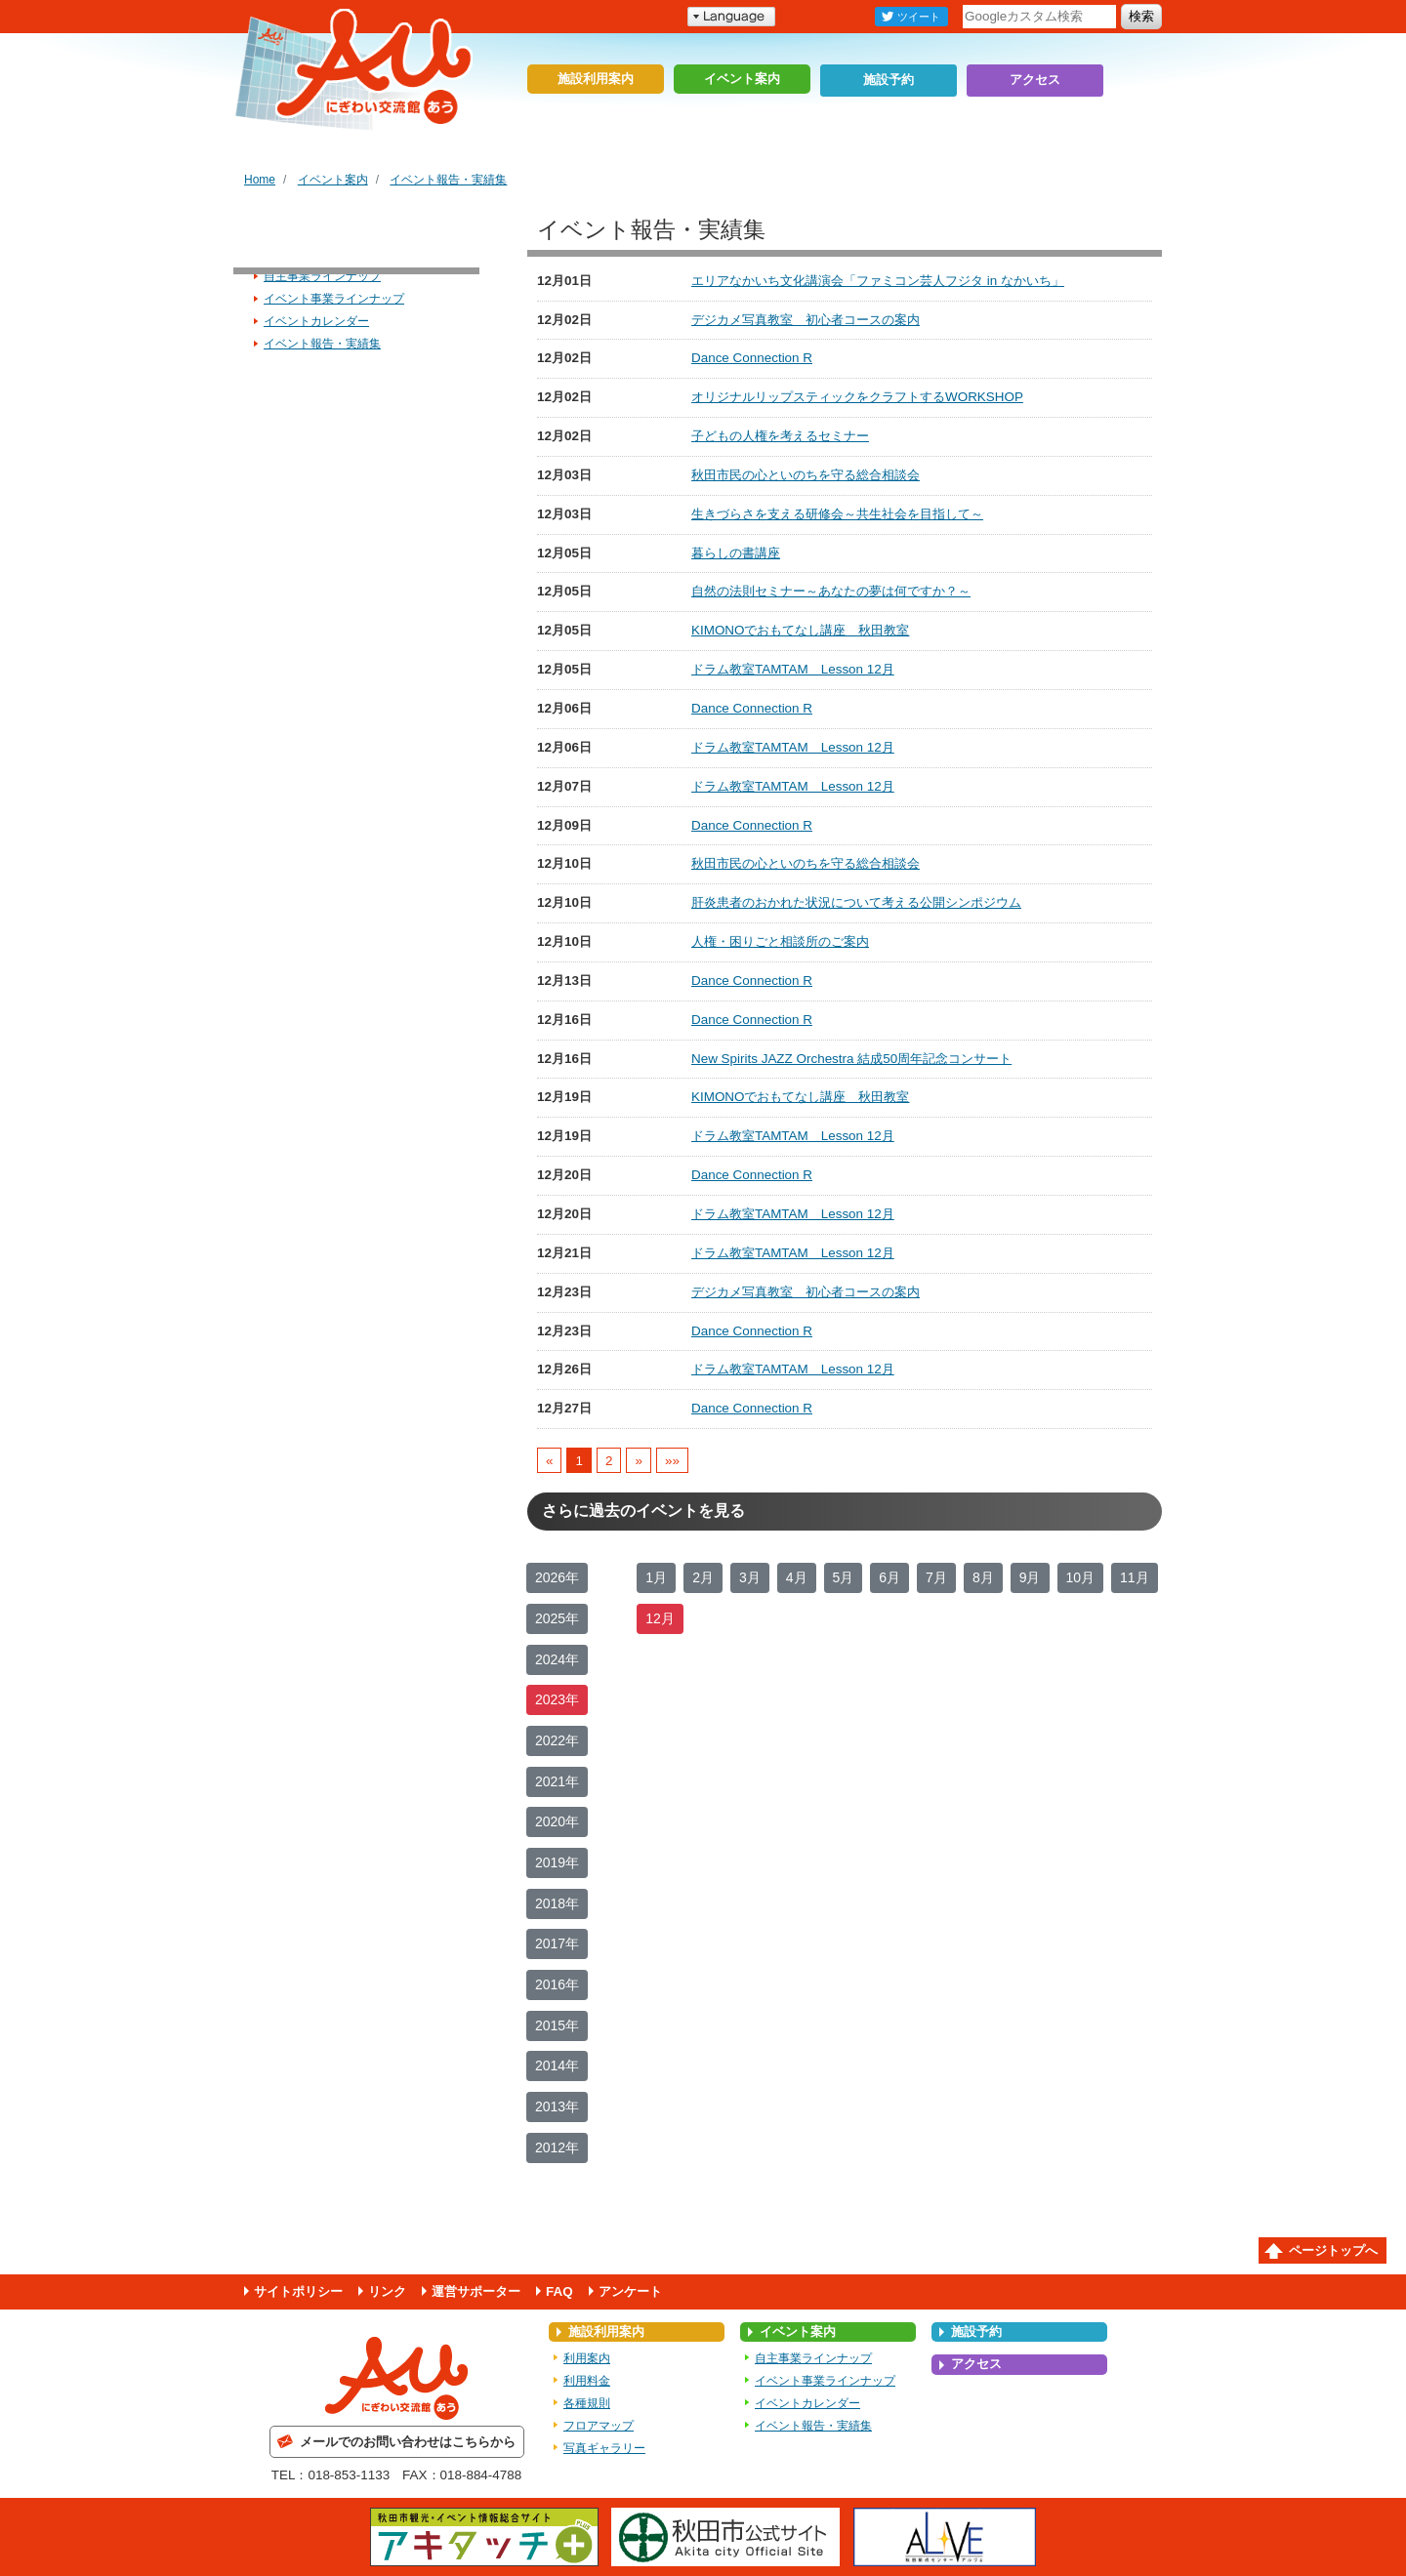  I want to click on 2024年, so click(557, 1659).